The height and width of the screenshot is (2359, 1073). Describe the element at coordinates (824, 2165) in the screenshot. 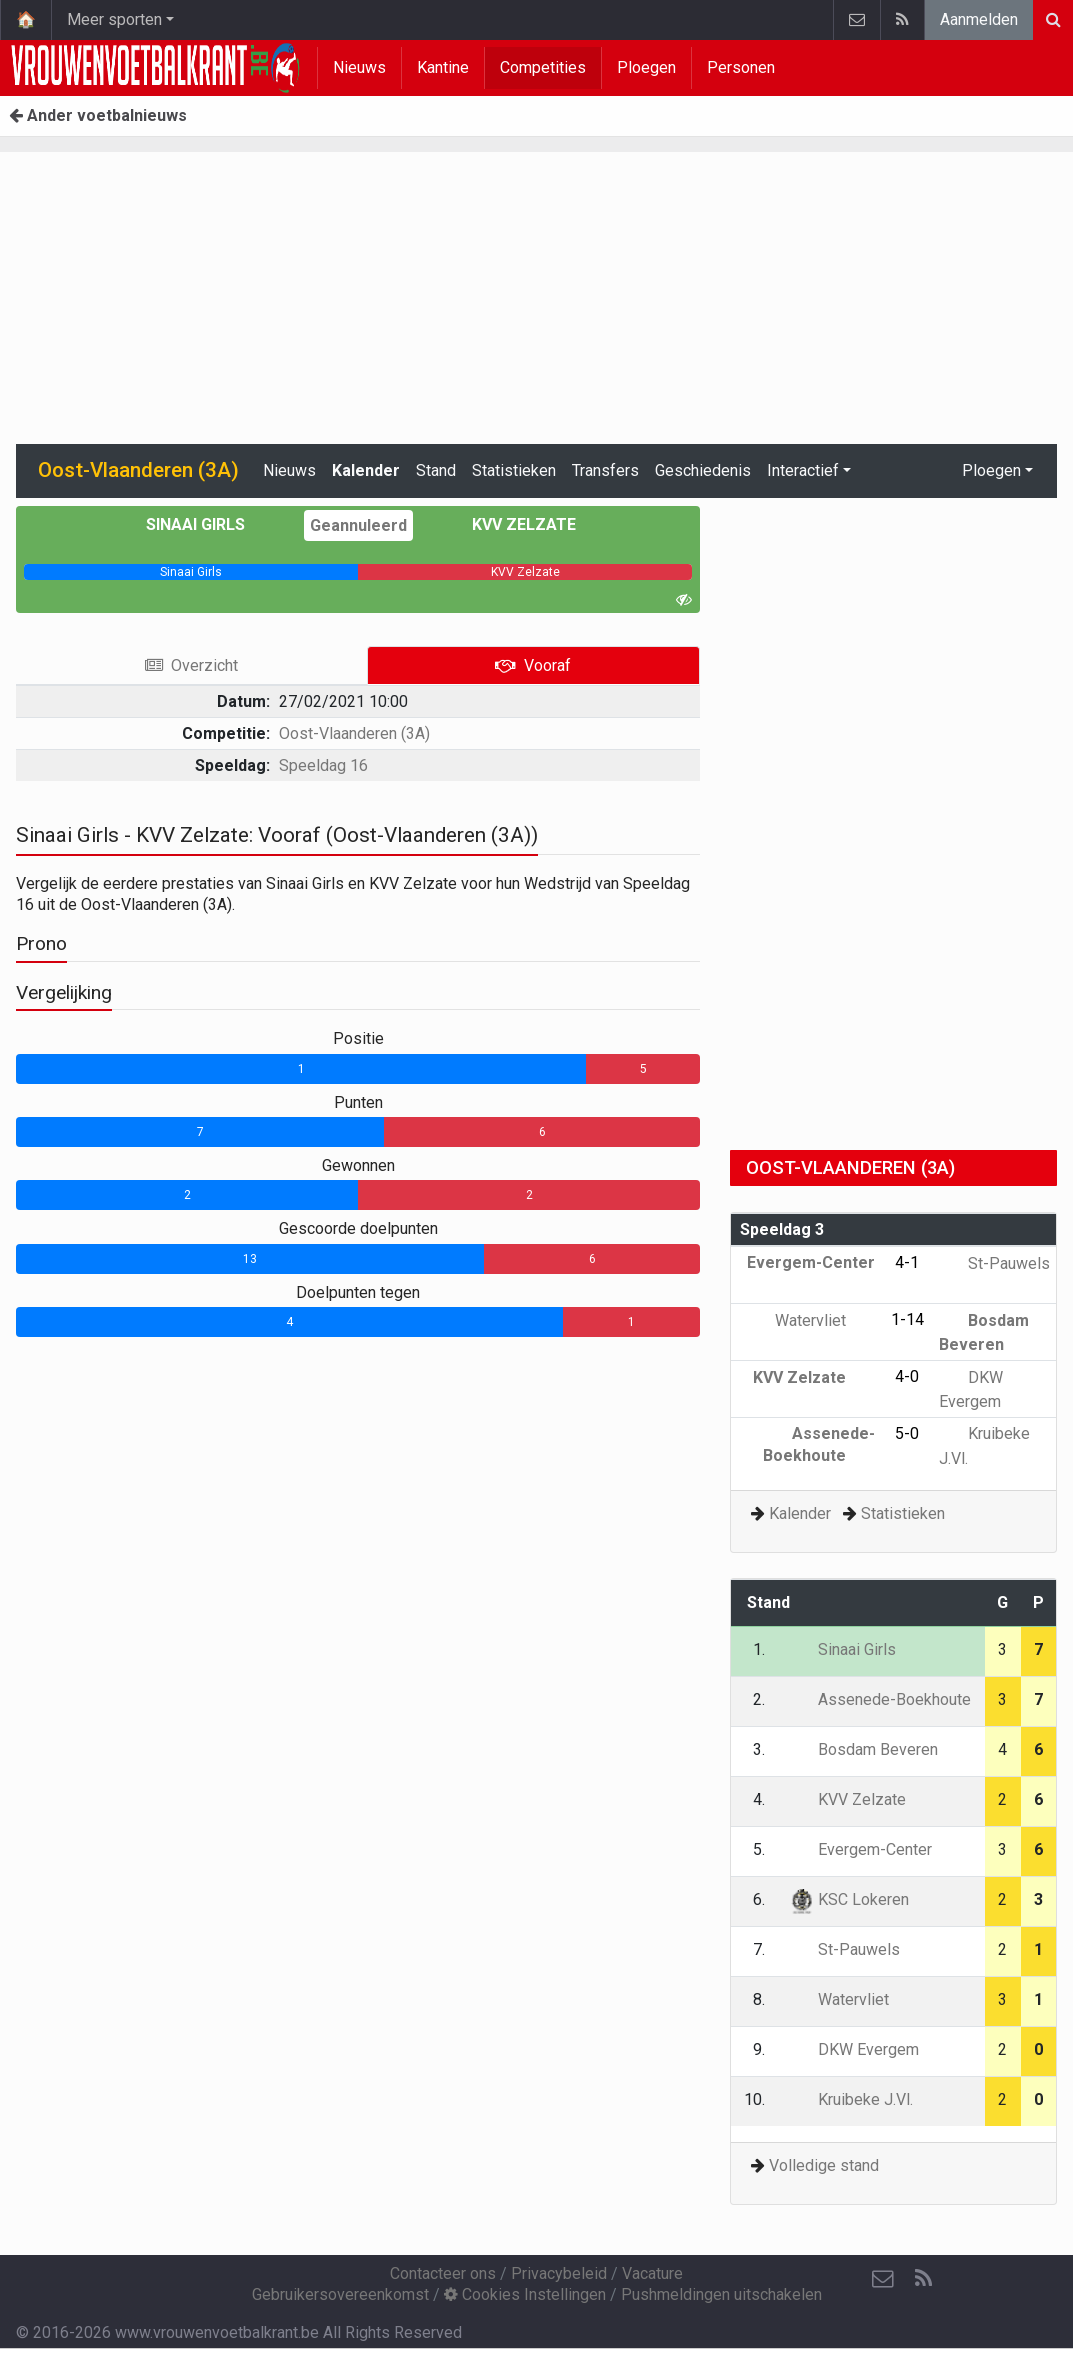

I see `Volledige stand` at that location.